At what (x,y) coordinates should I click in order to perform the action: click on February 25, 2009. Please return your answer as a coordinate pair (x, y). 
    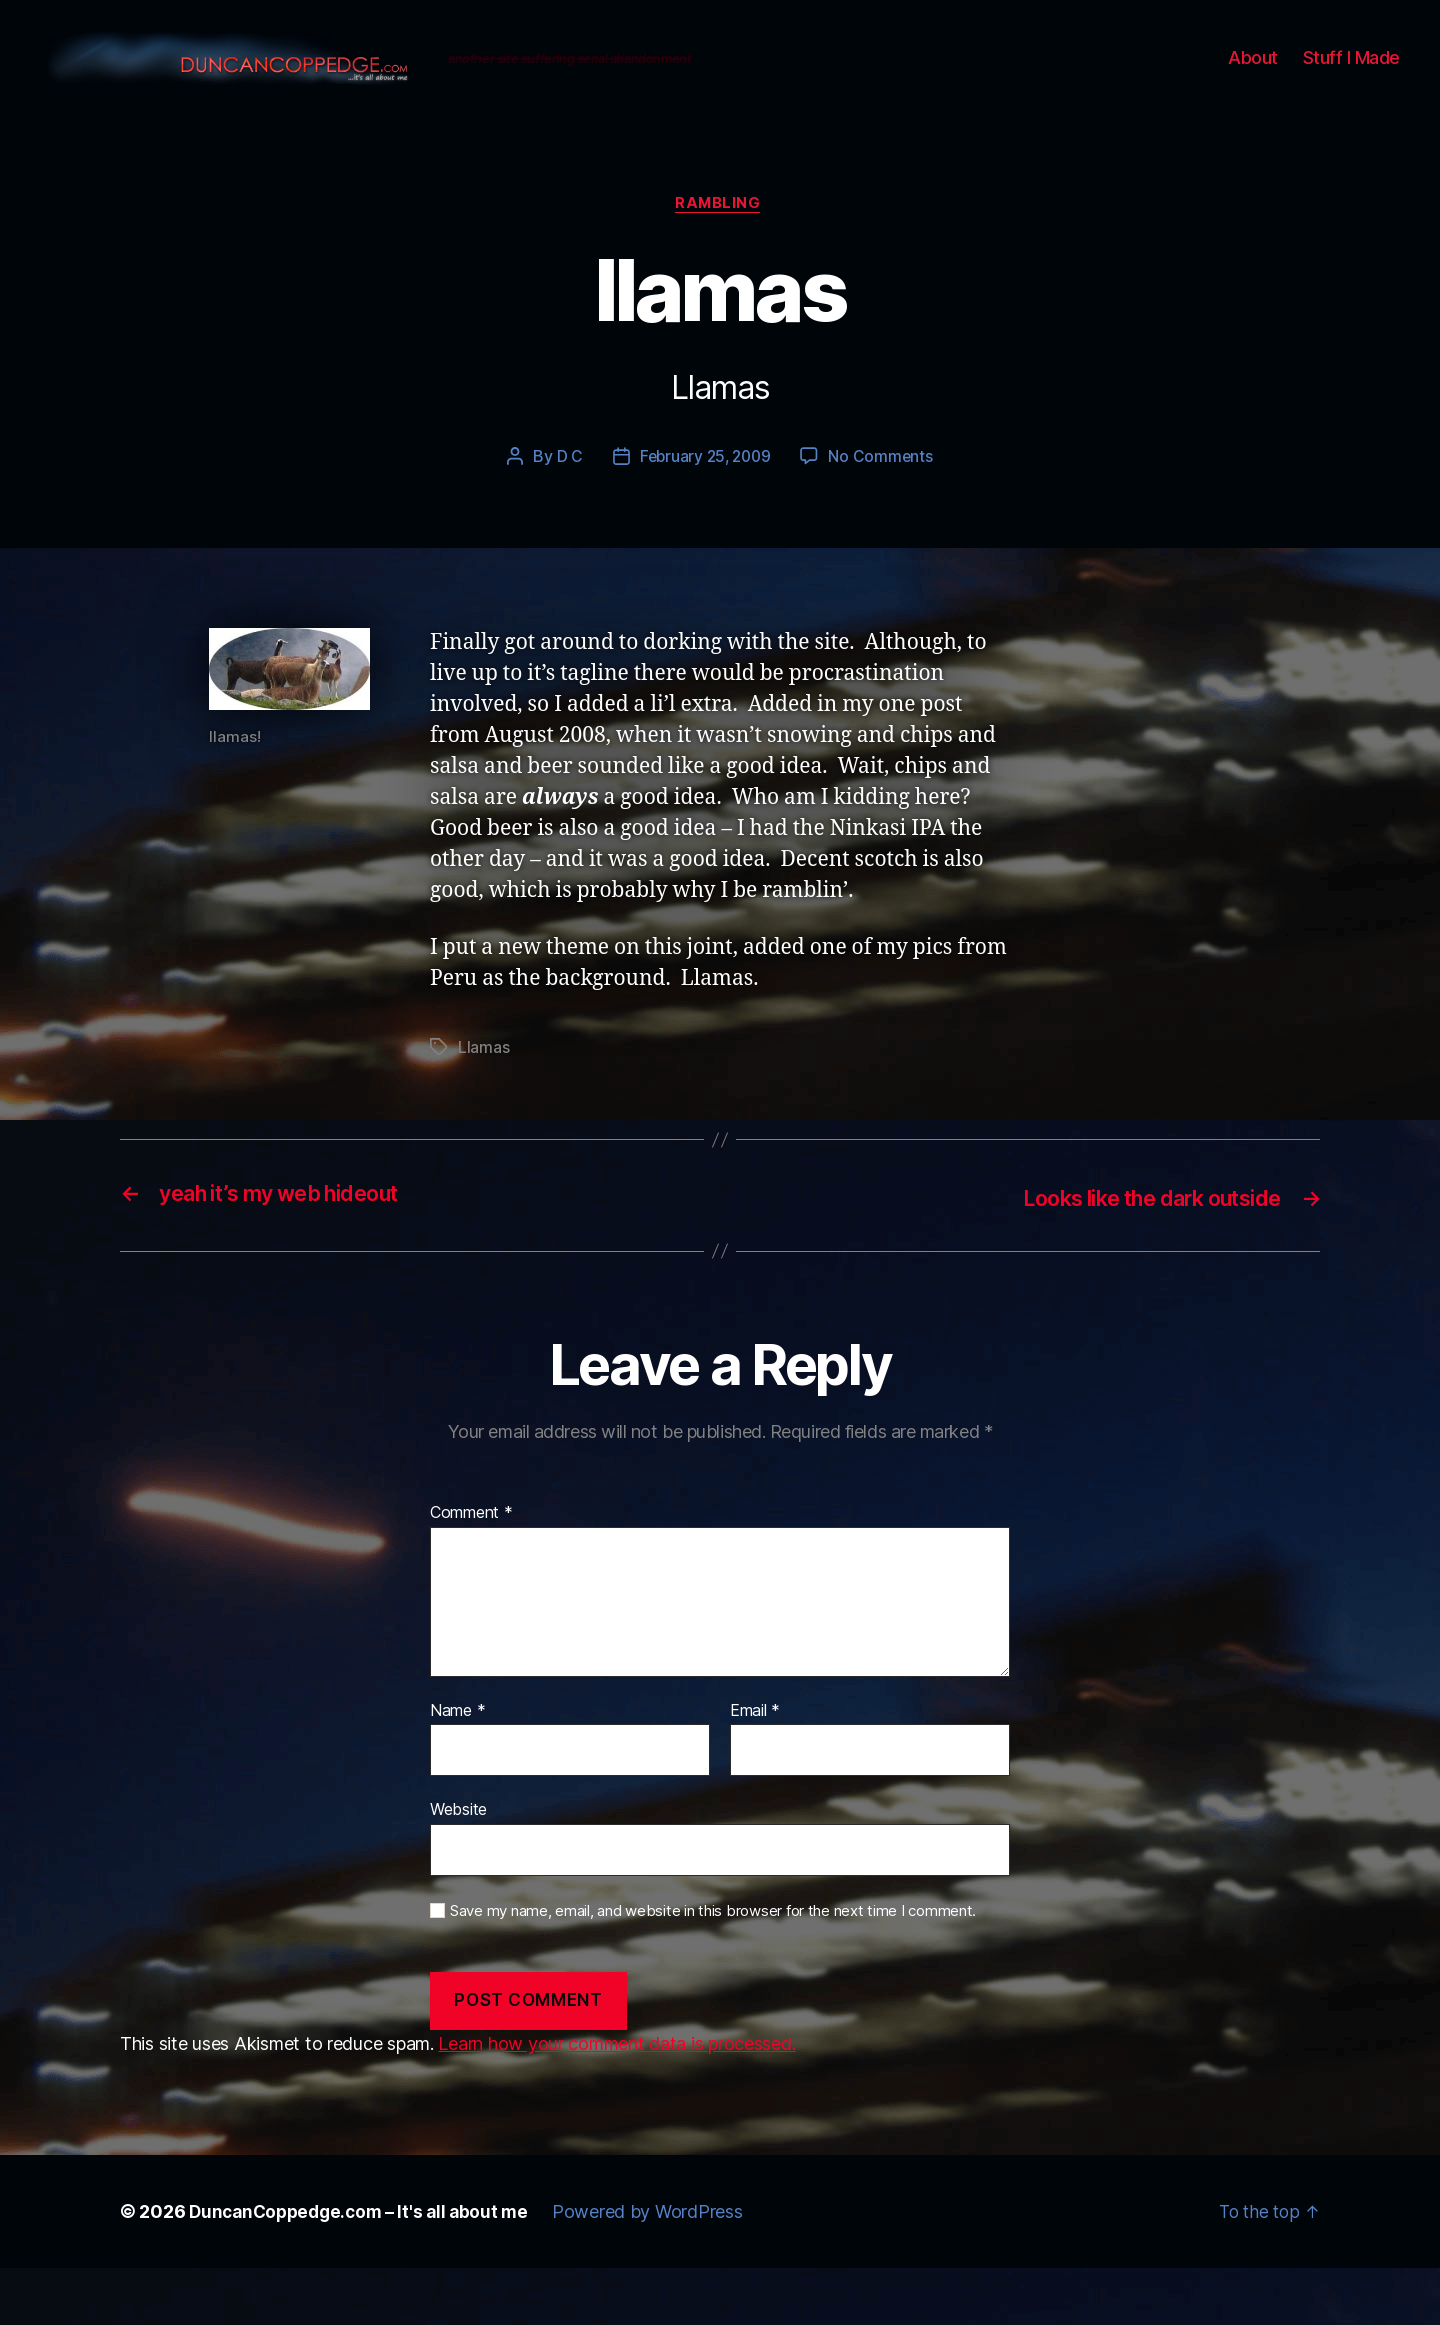
    Looking at the image, I should click on (704, 514).